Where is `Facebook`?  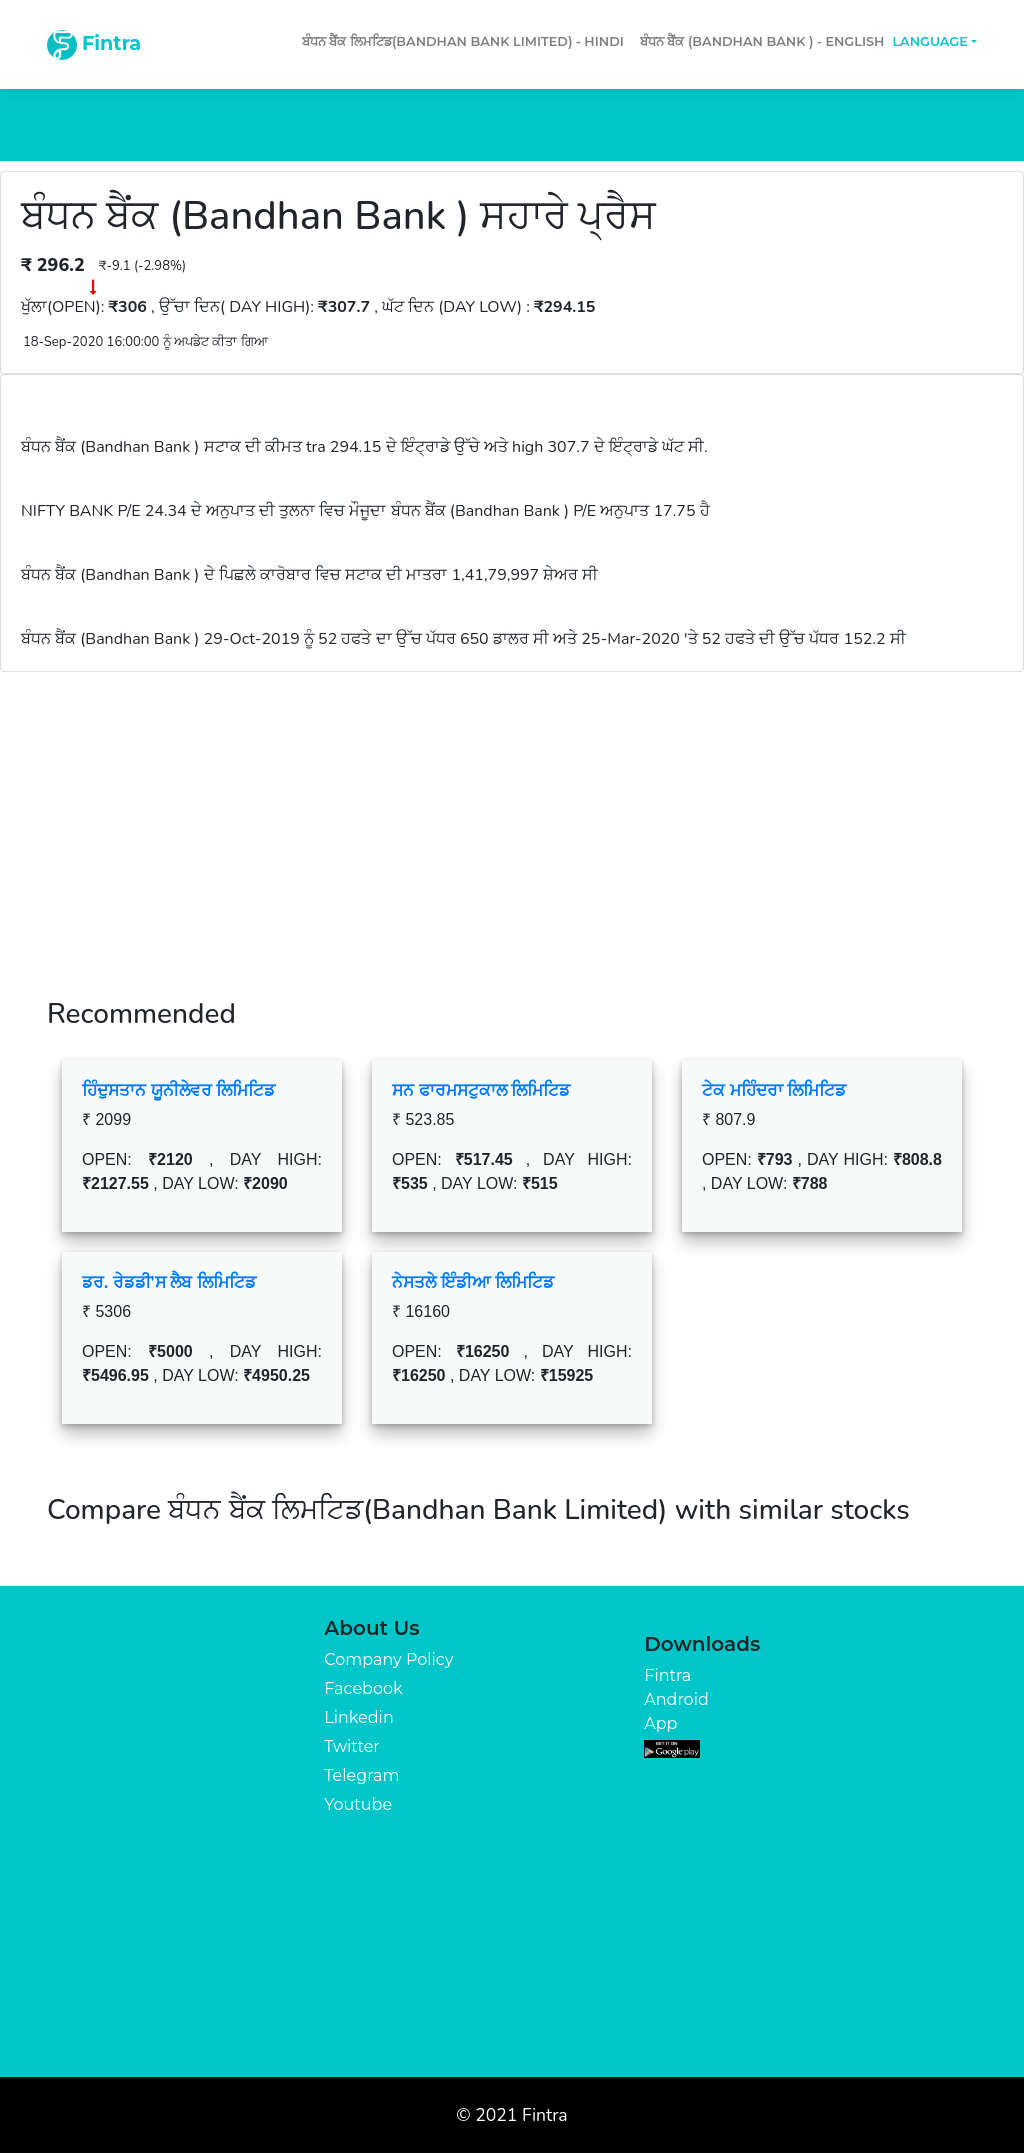 Facebook is located at coordinates (363, 1688).